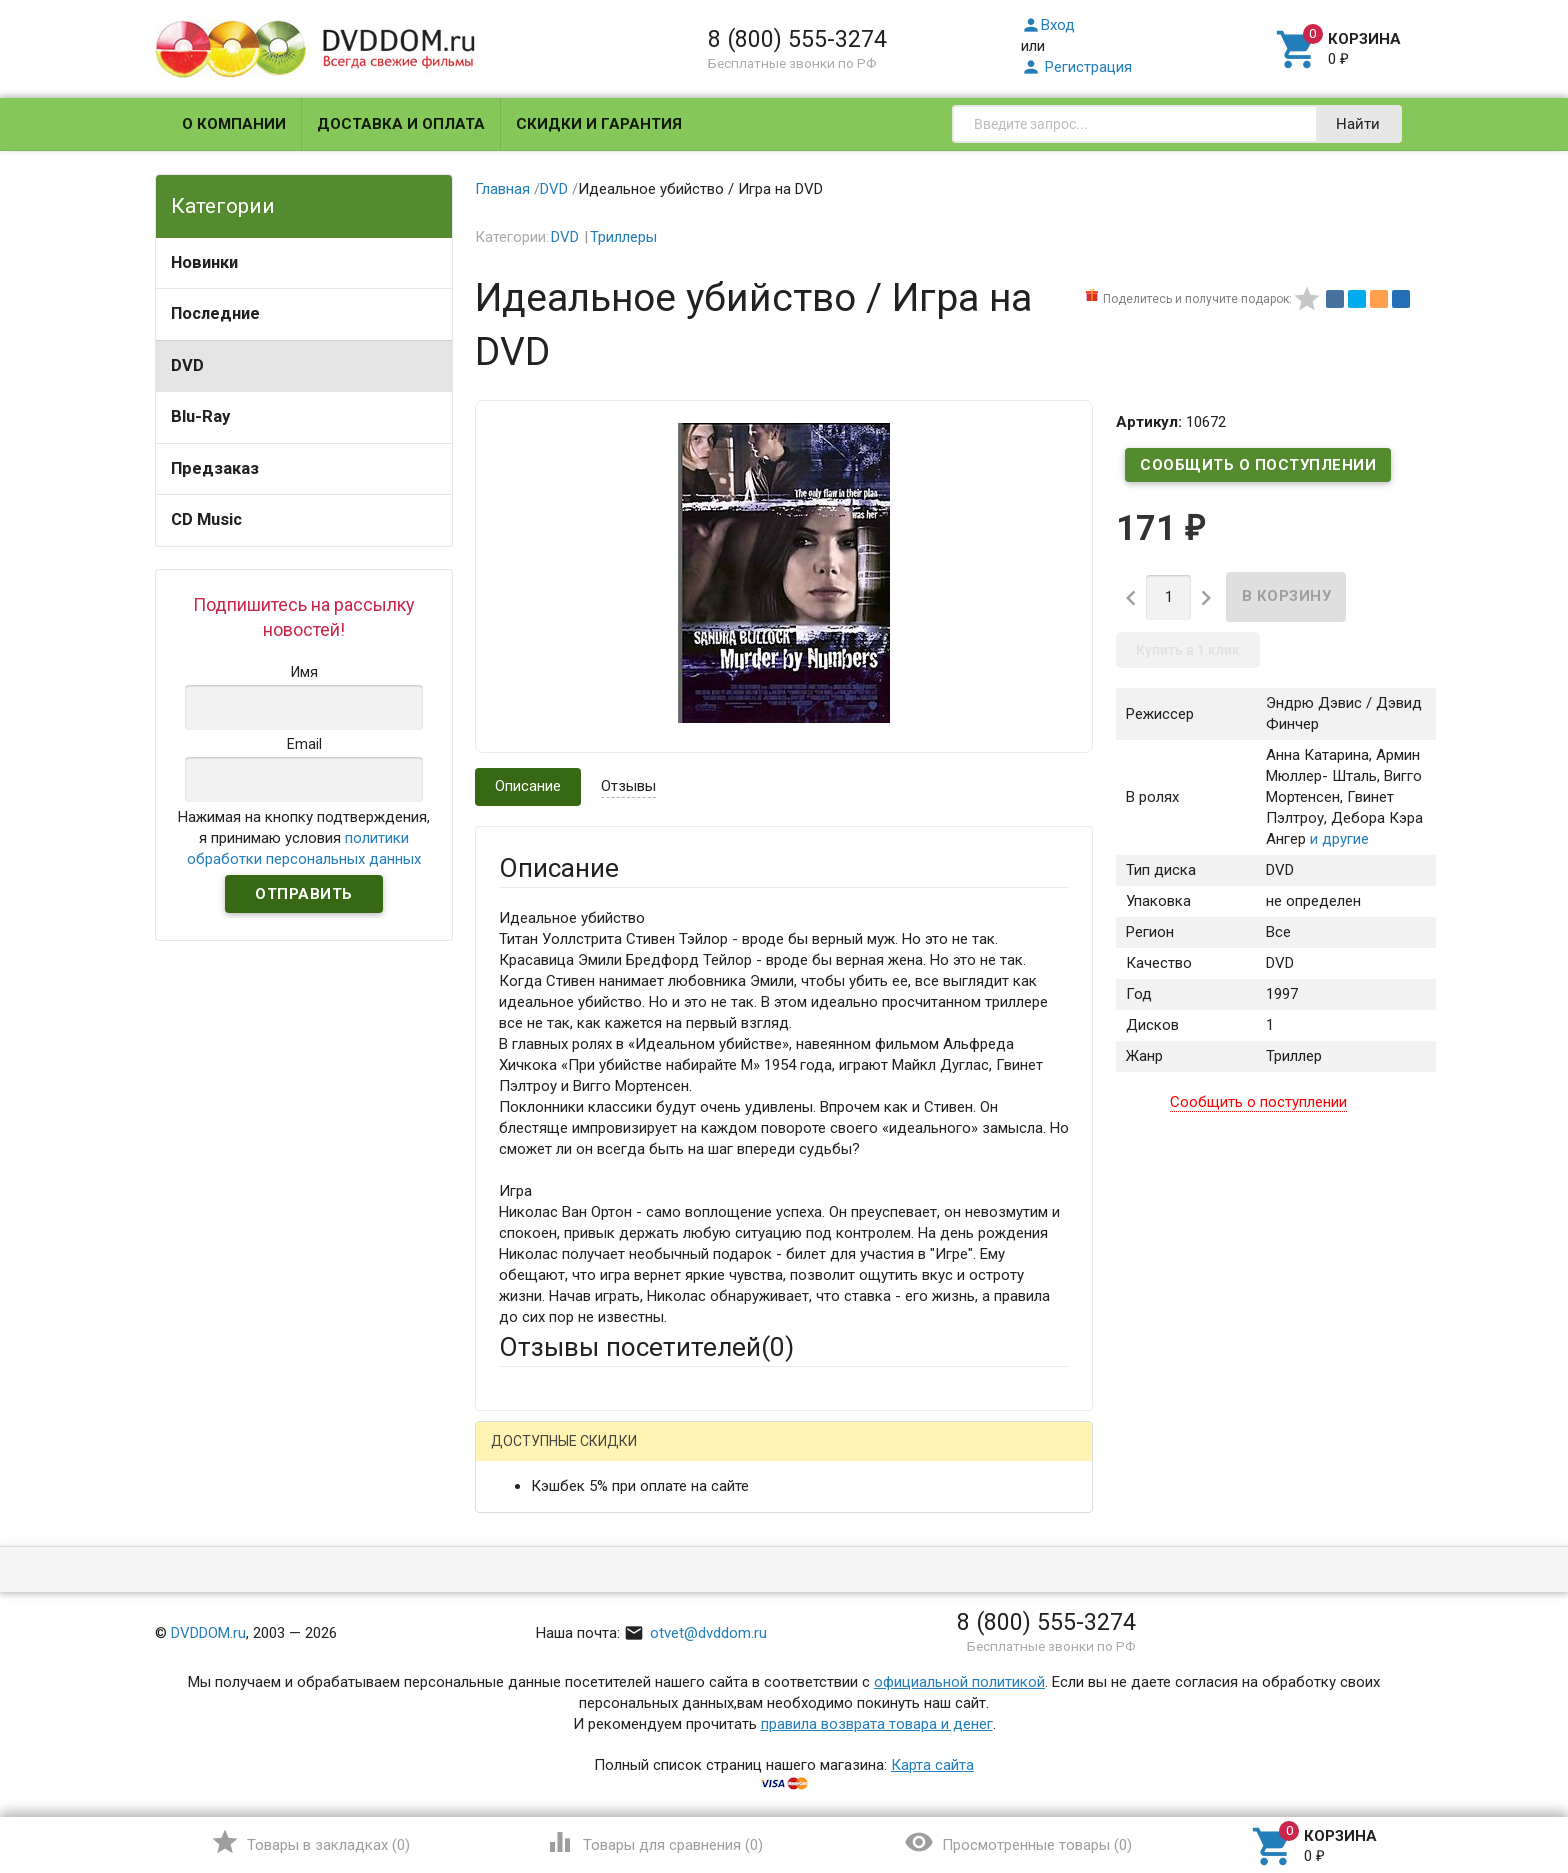  What do you see at coordinates (401, 124) in the screenshot?
I see `Доставка и оплата` at bounding box center [401, 124].